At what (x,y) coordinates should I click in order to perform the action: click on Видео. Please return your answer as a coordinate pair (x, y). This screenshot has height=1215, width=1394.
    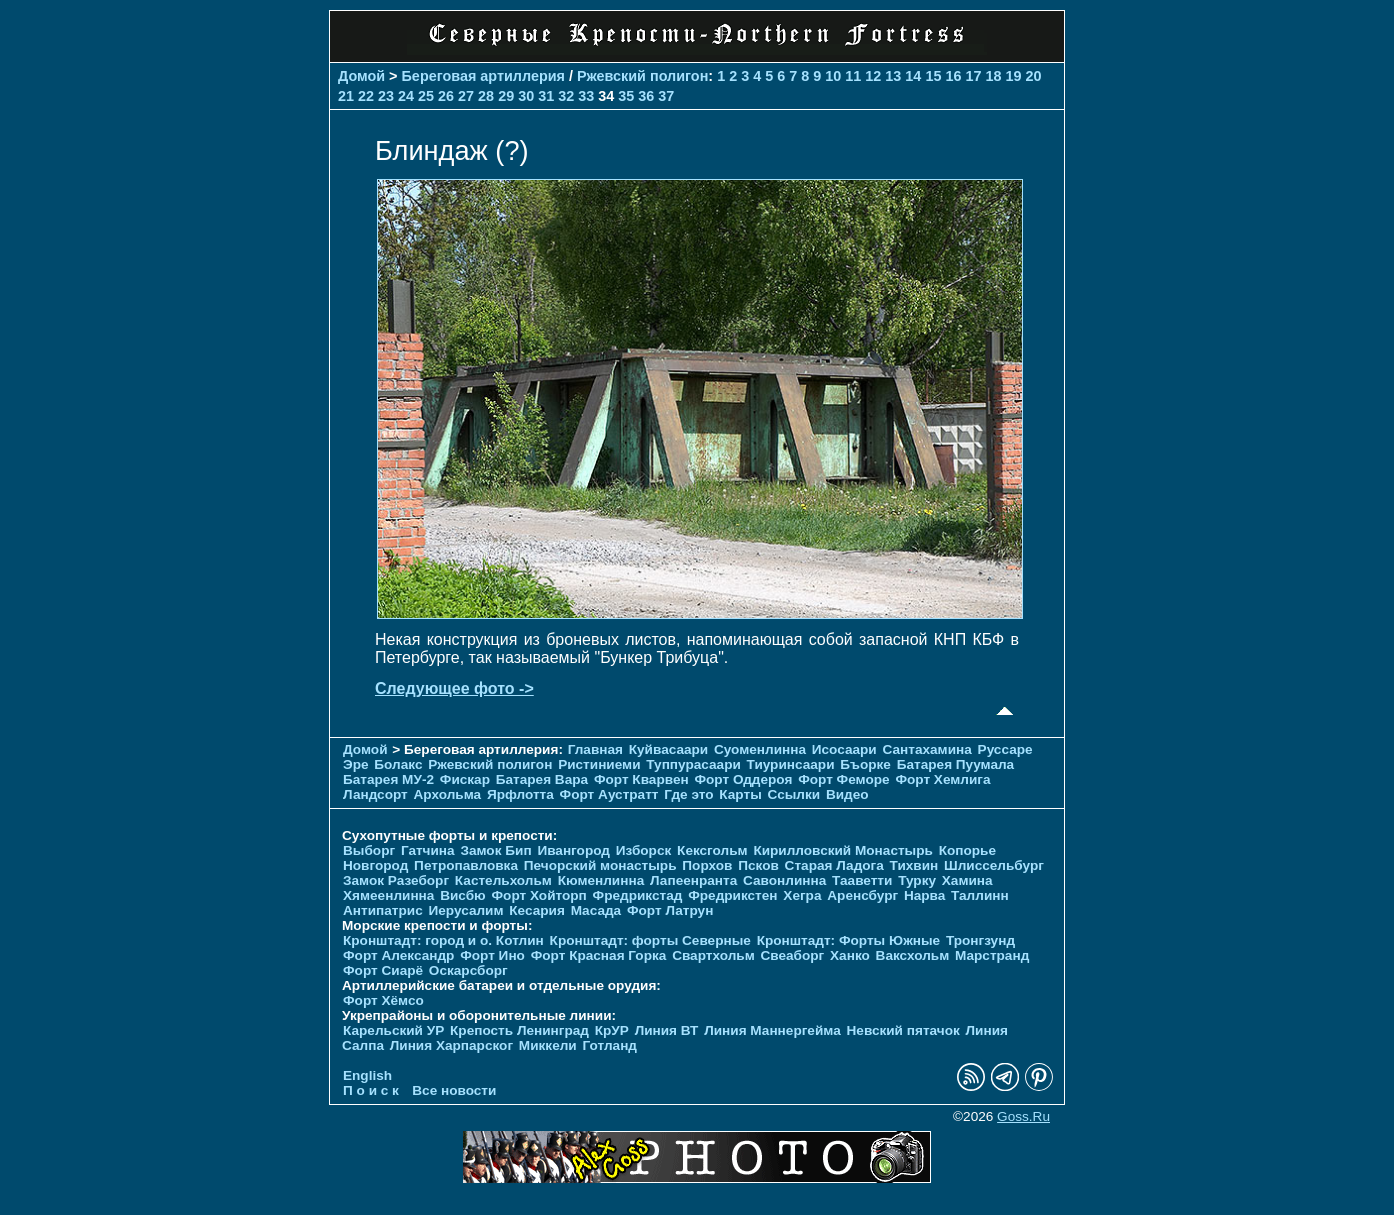
    Looking at the image, I should click on (847, 794).